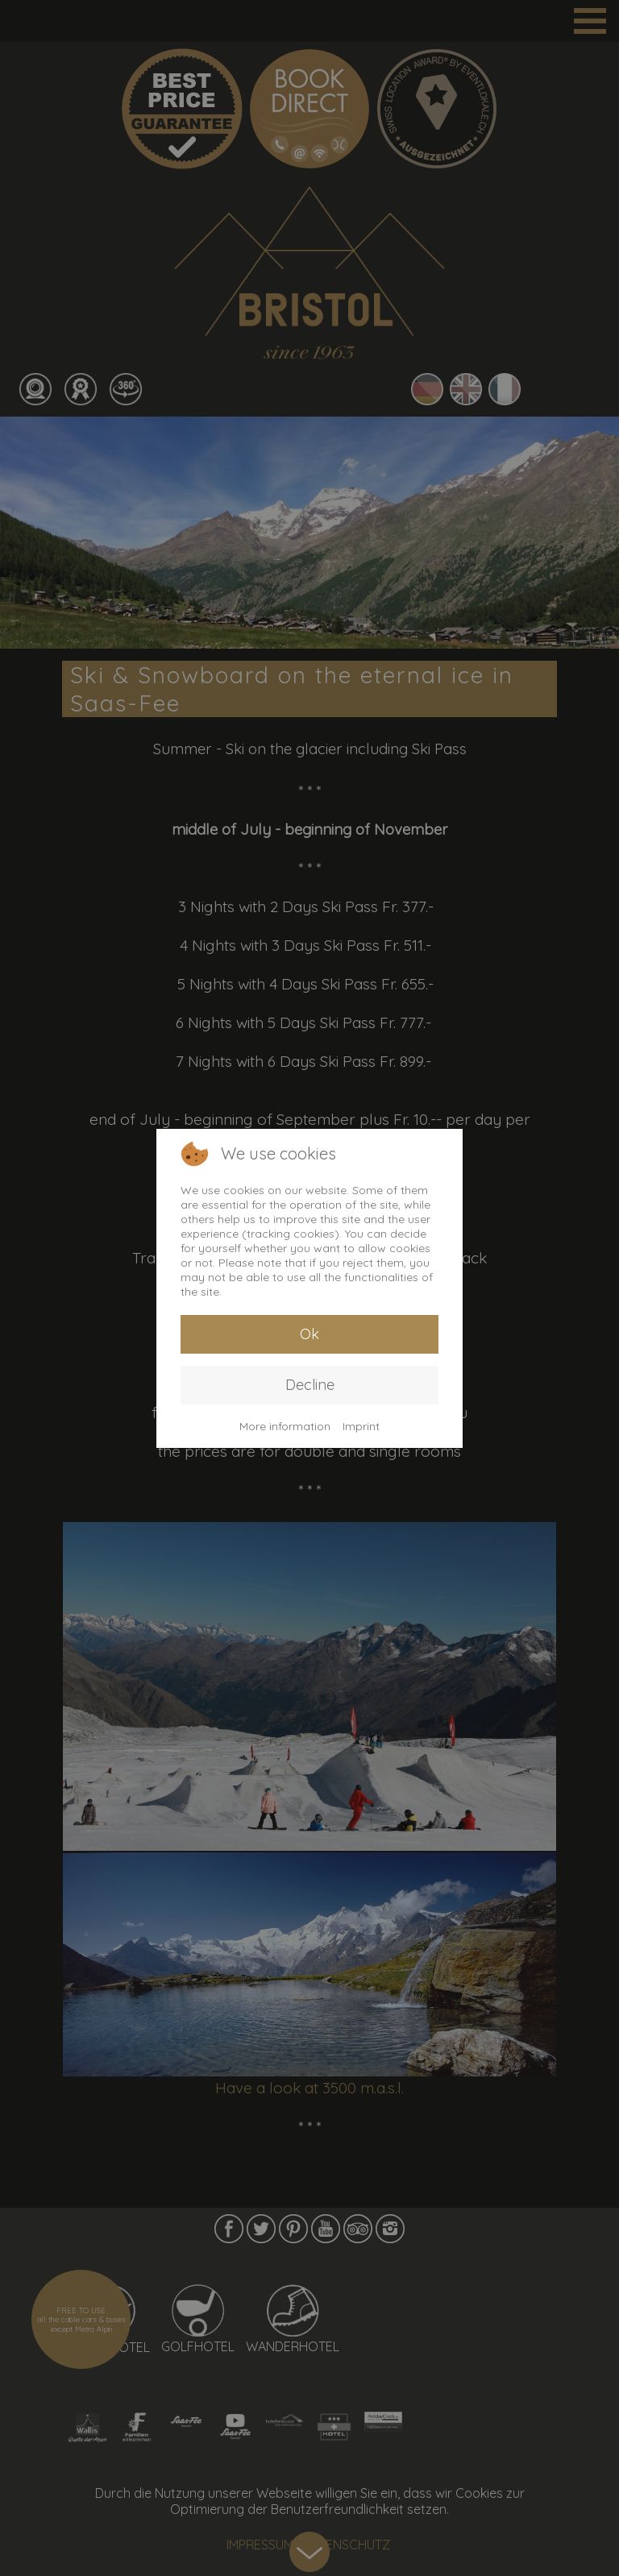 This screenshot has height=2576, width=619. Describe the element at coordinates (361, 1426) in the screenshot. I see `Imprint` at that location.